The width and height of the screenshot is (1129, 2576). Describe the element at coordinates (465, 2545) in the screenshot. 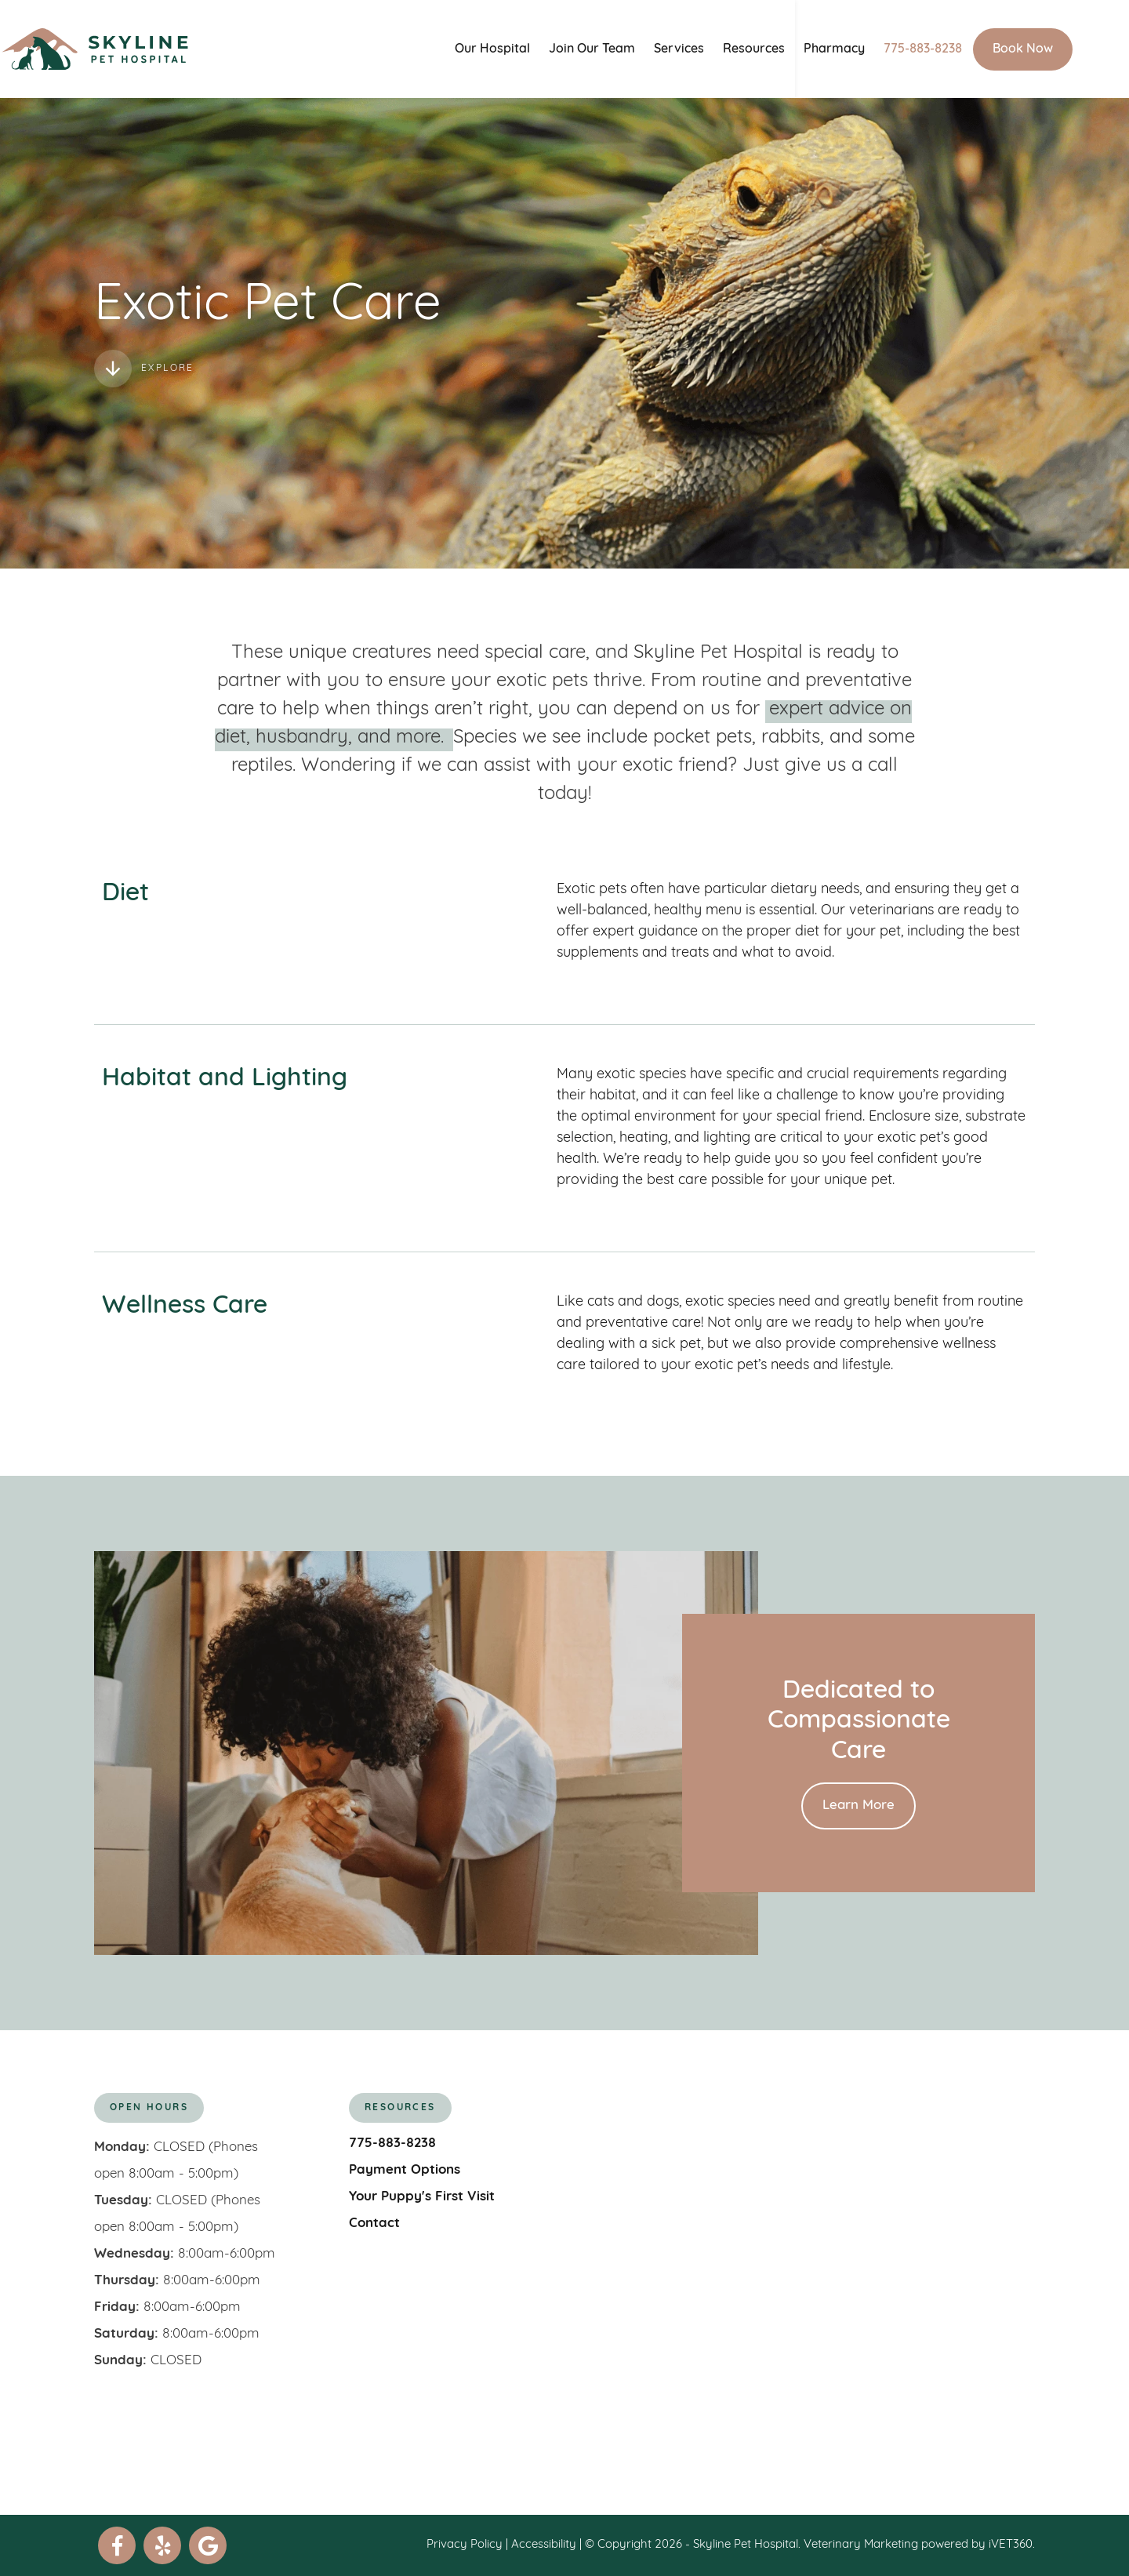

I see `Privacy Policy` at that location.